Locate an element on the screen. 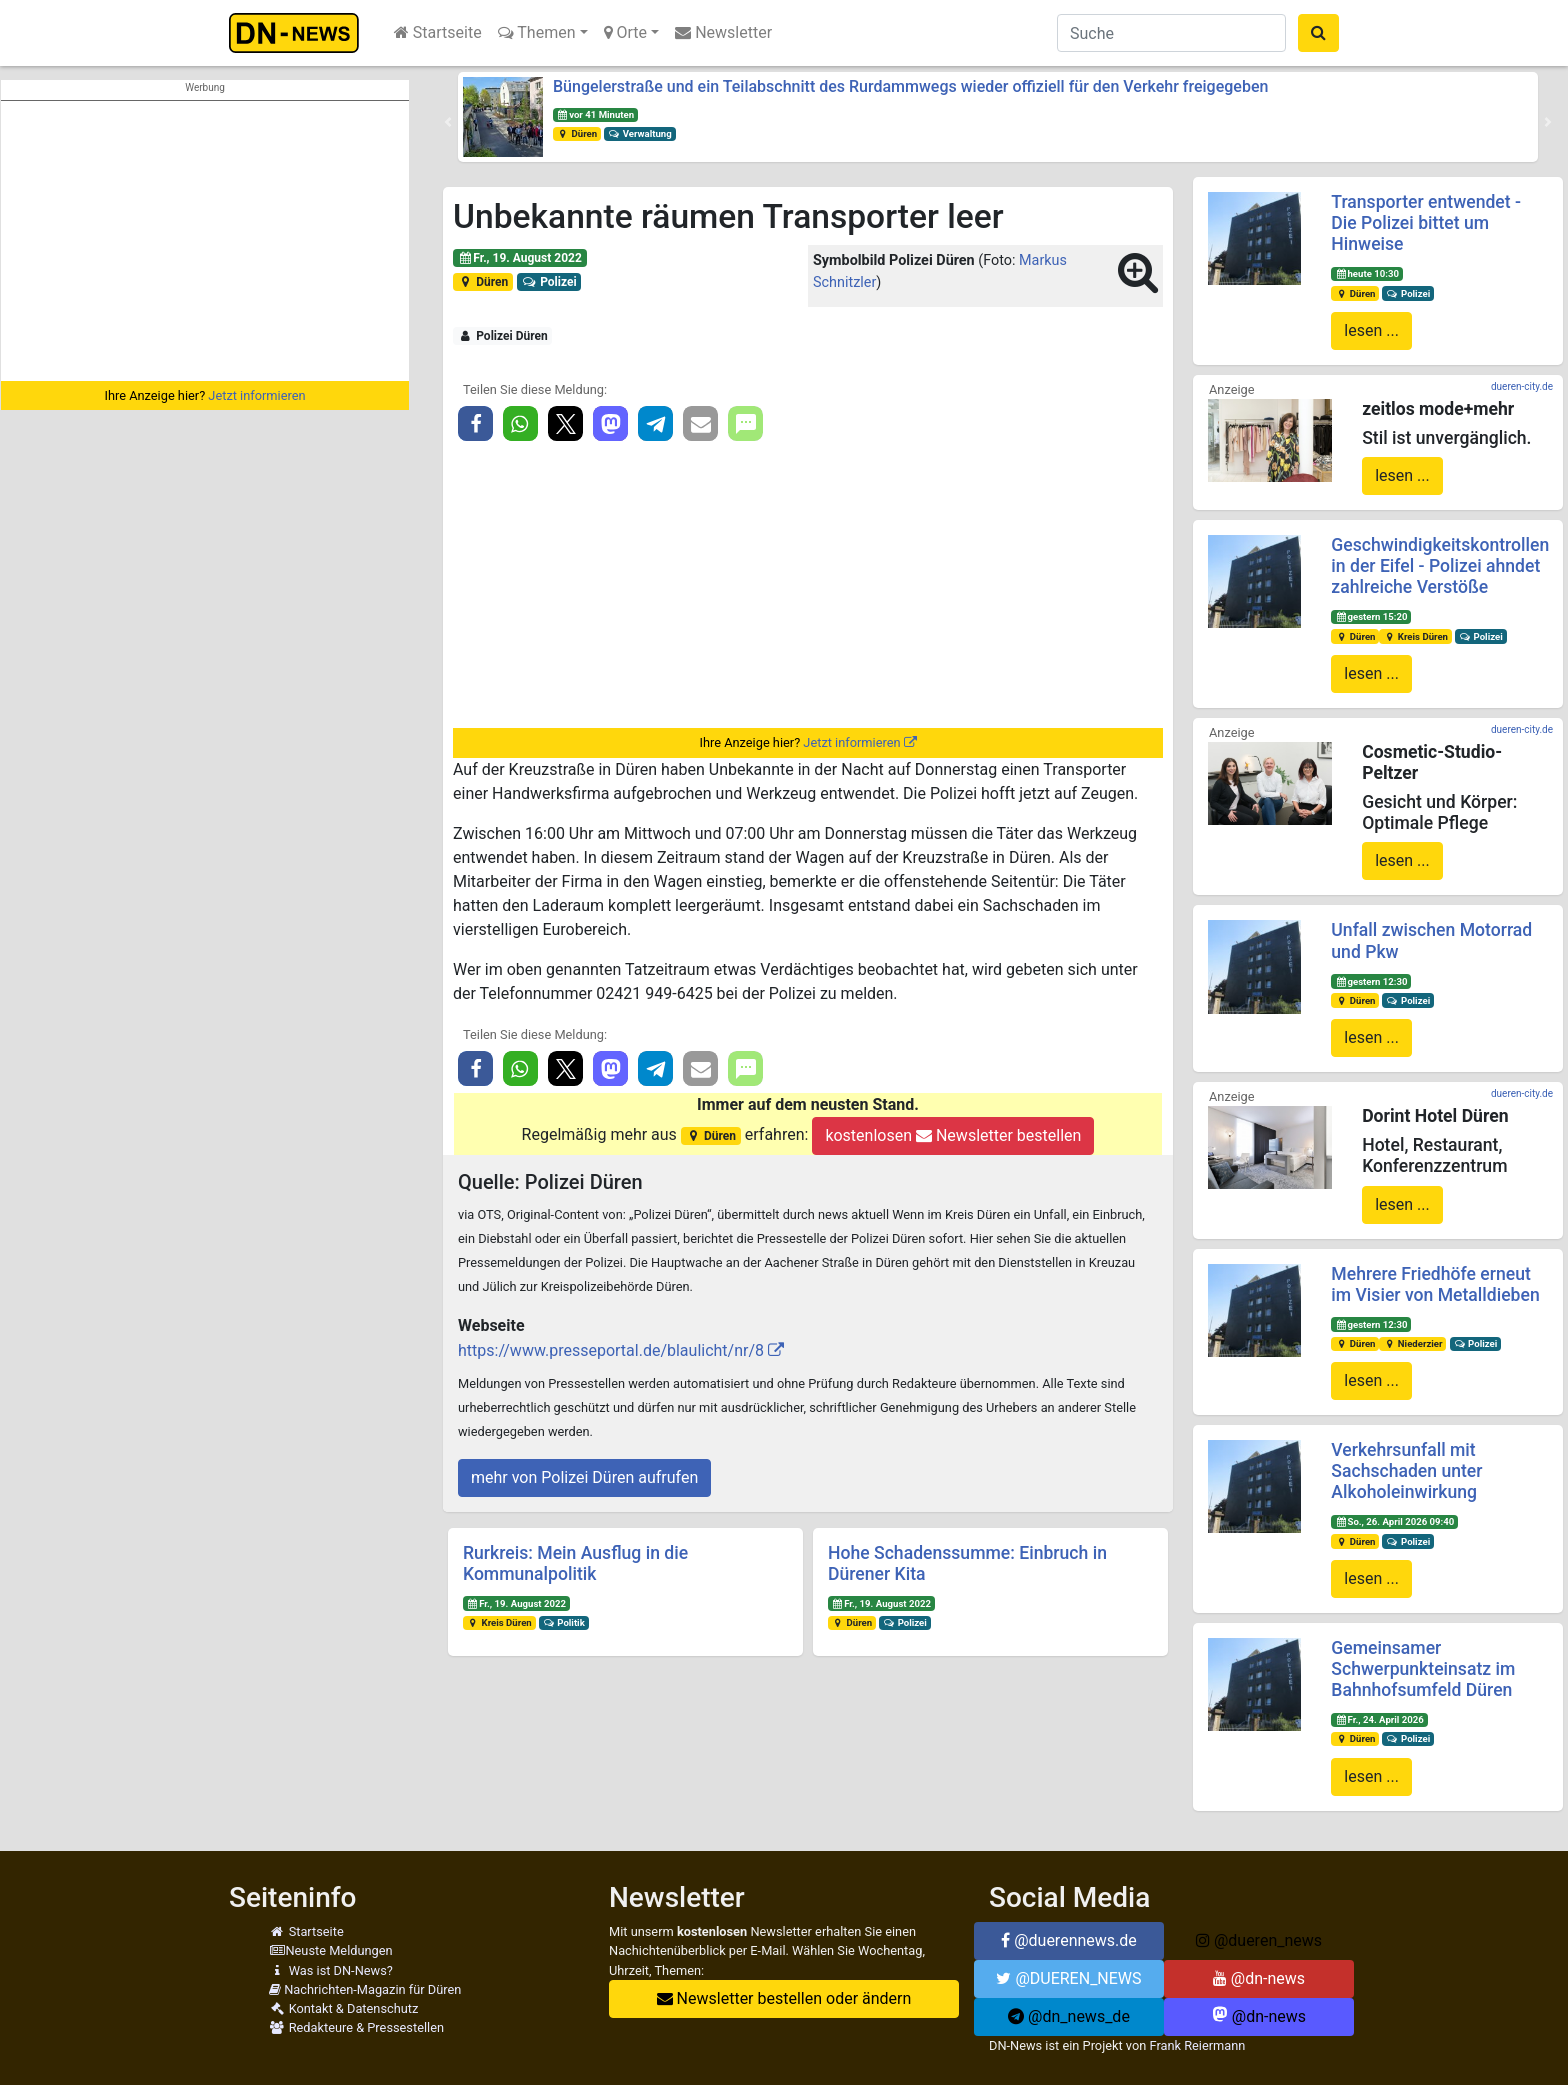 This screenshot has height=2085, width=1568. Frank Reiermann is located at coordinates (1198, 2045).